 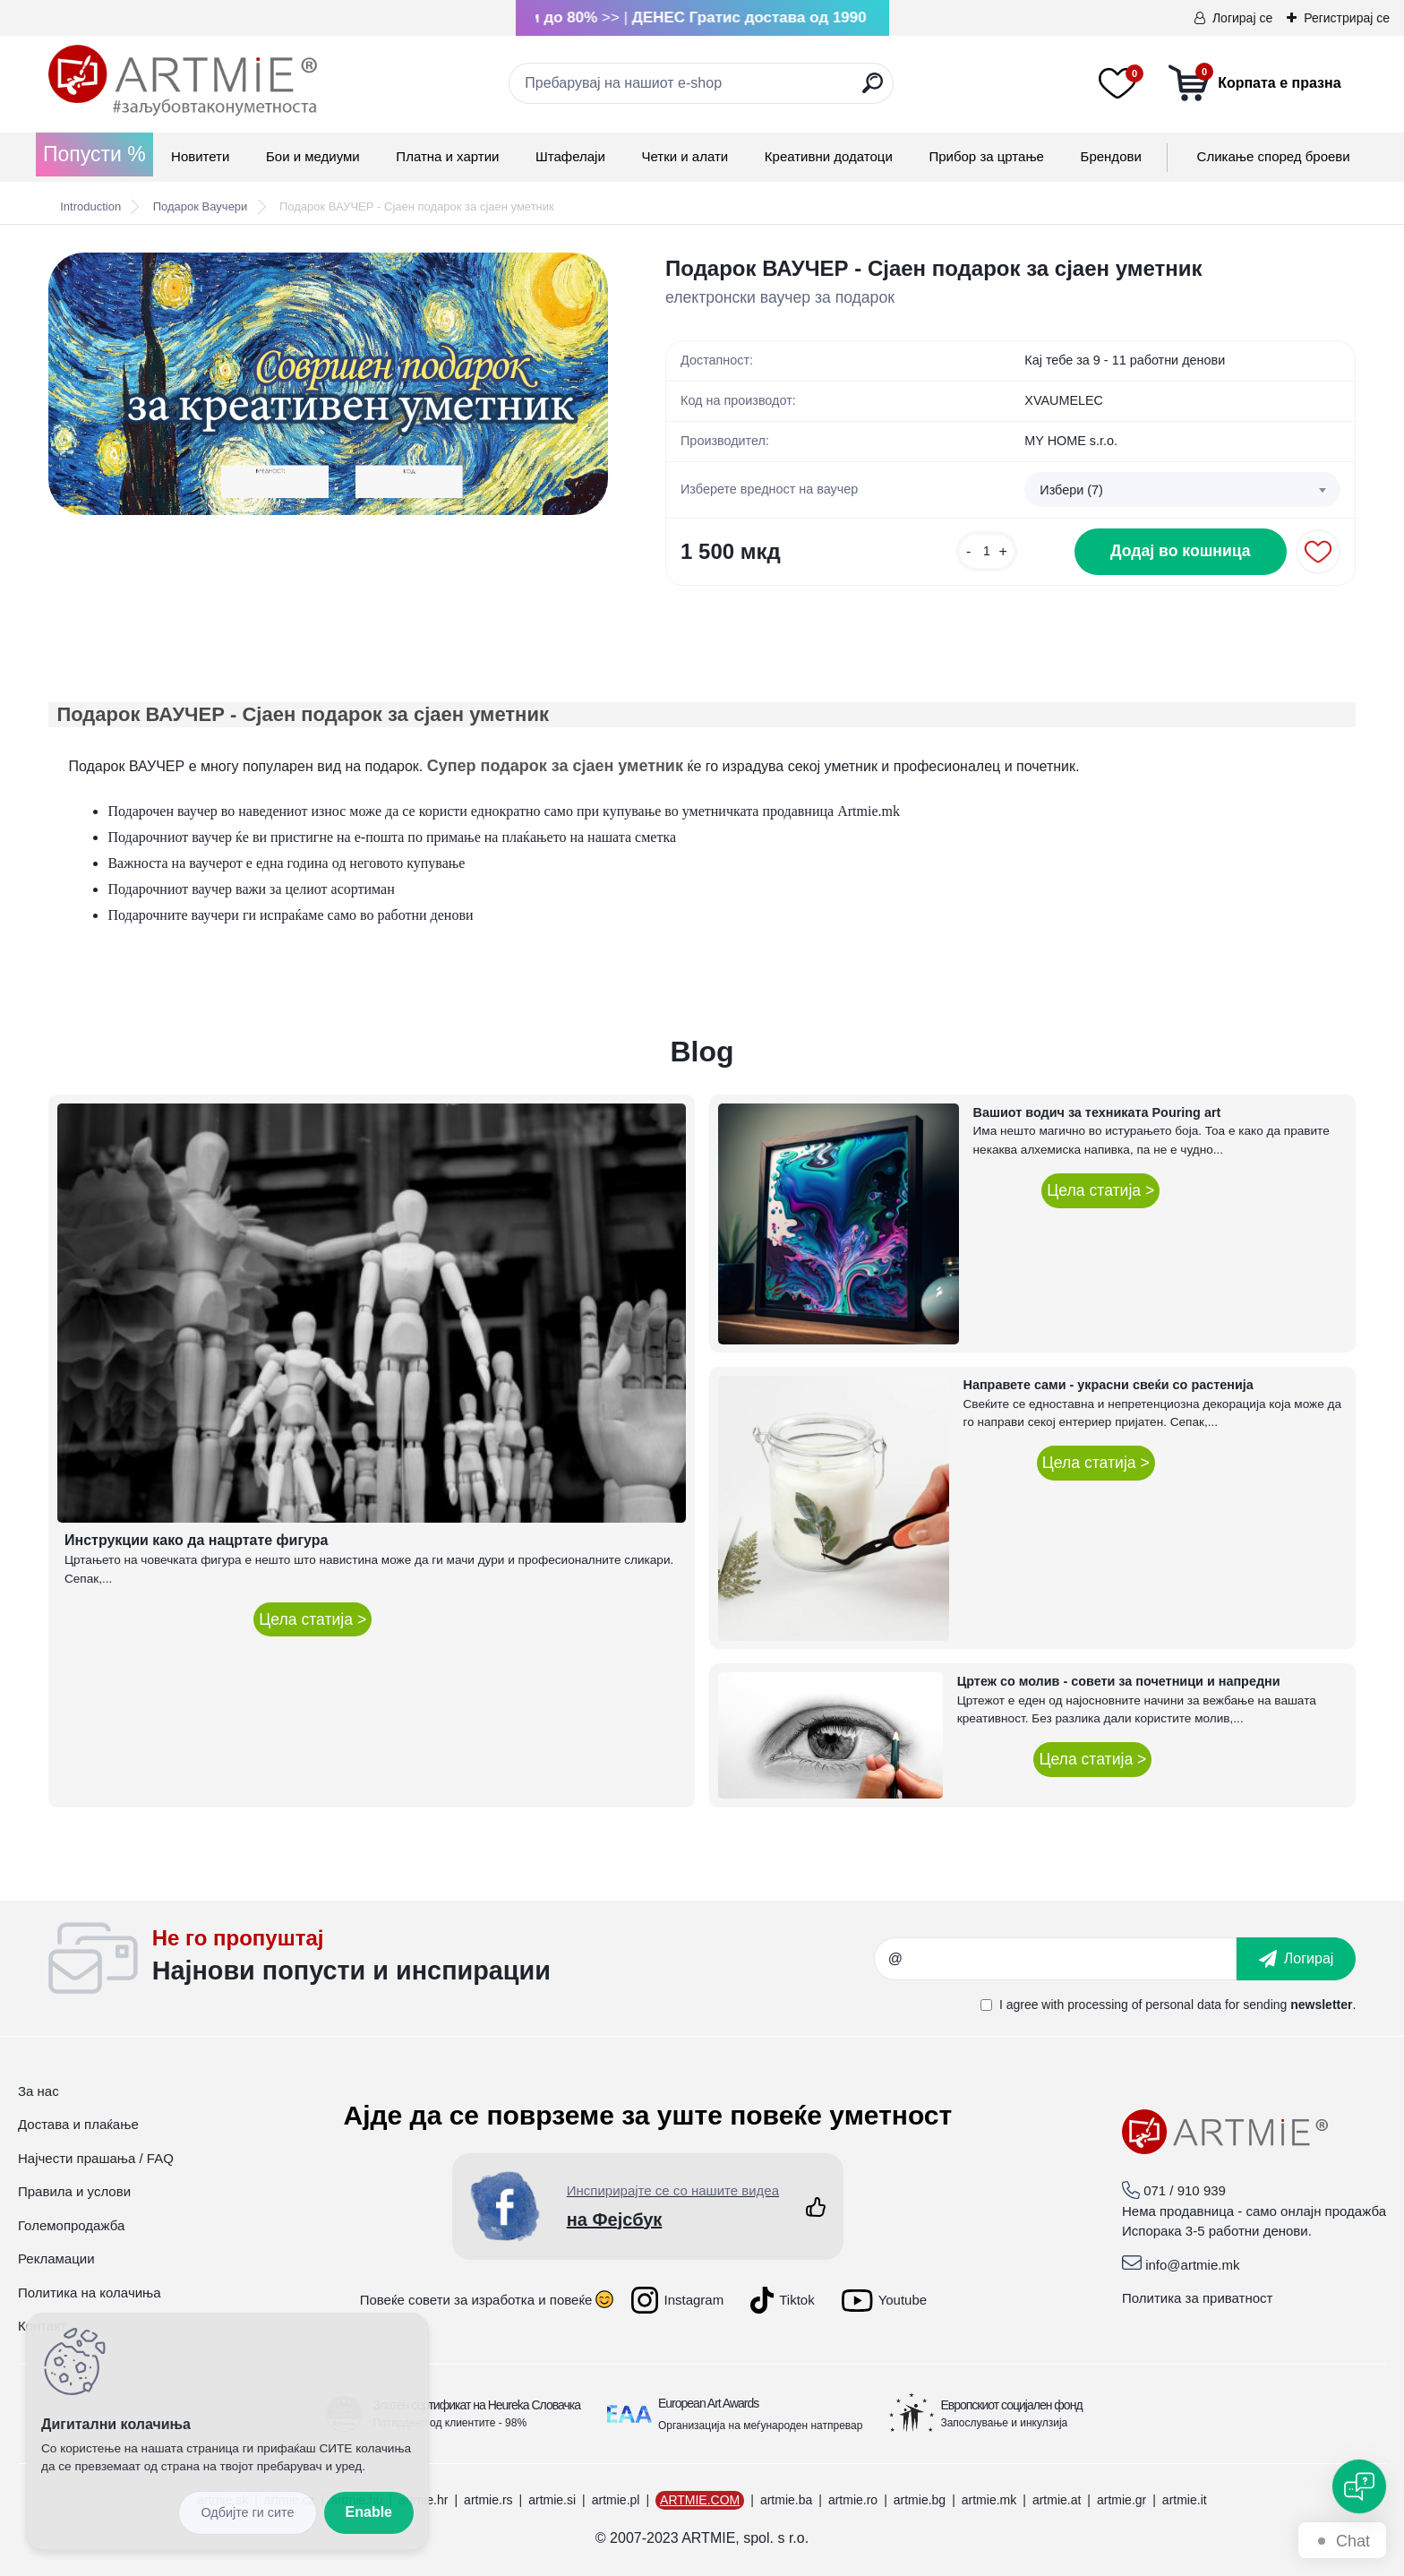 What do you see at coordinates (1071, 490) in the screenshot?
I see `Избери (7) [textbox]` at bounding box center [1071, 490].